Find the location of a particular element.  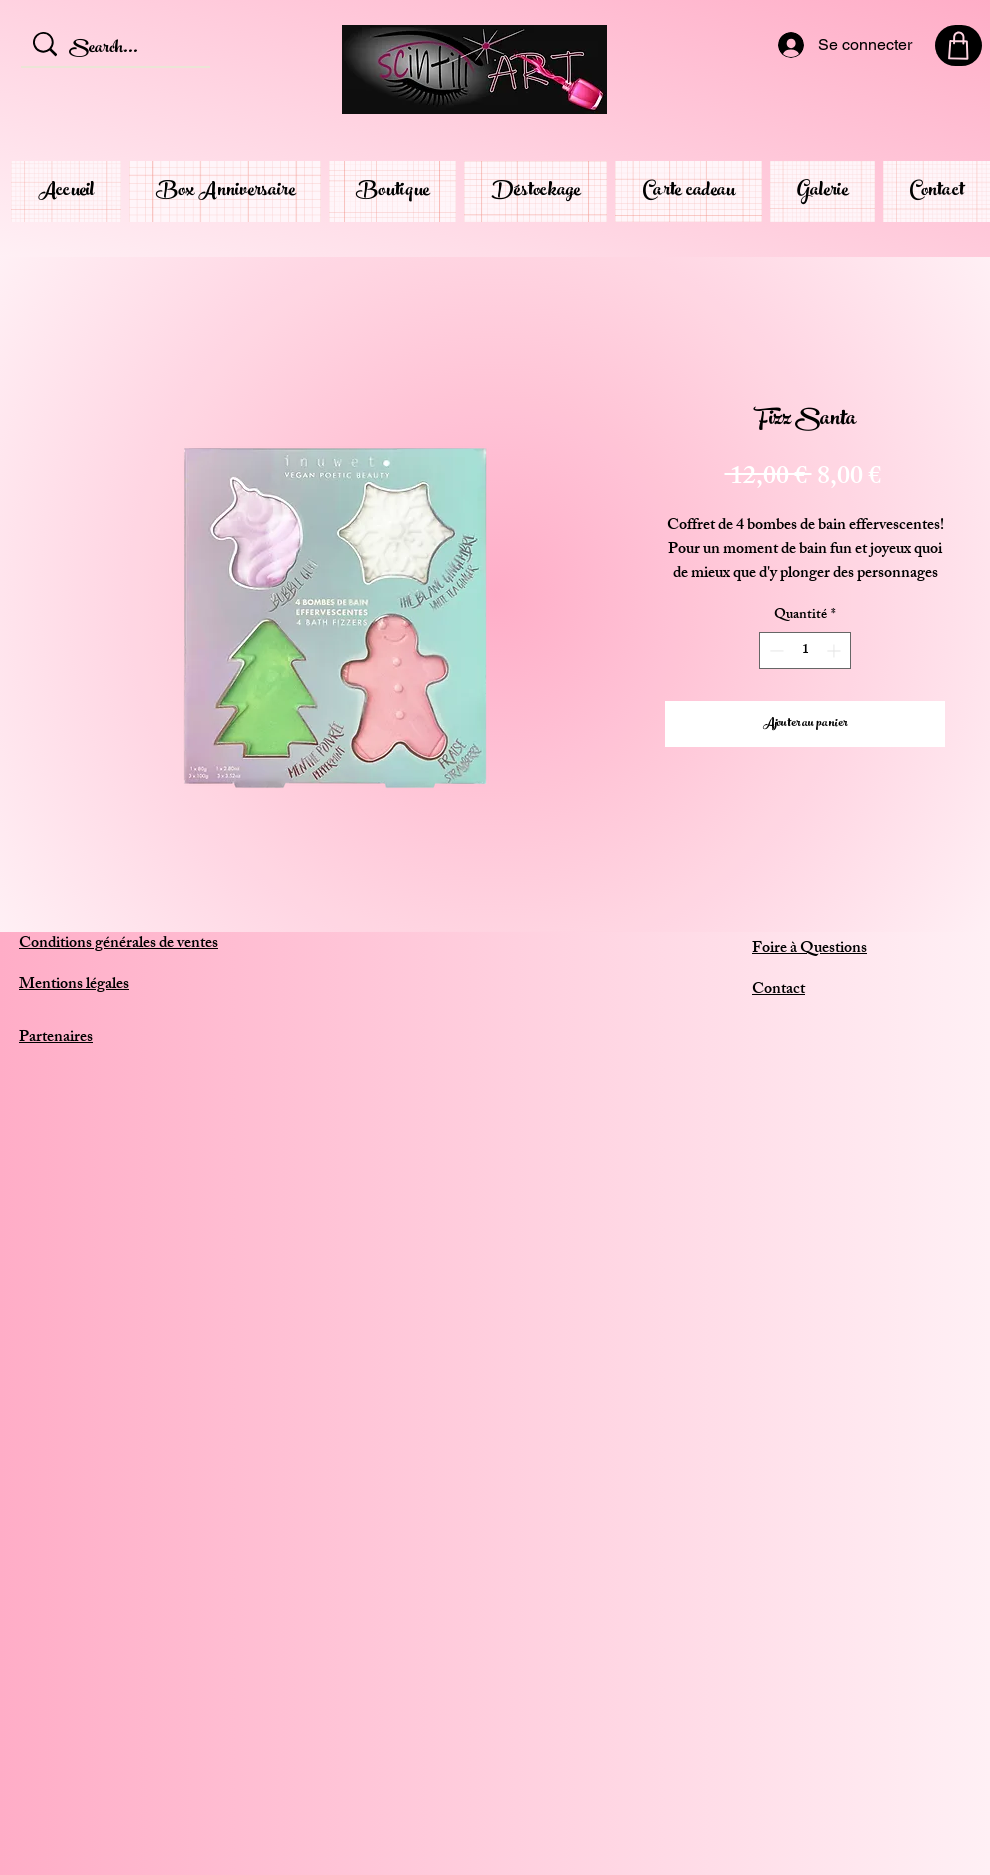

[Increment] is located at coordinates (835, 650).